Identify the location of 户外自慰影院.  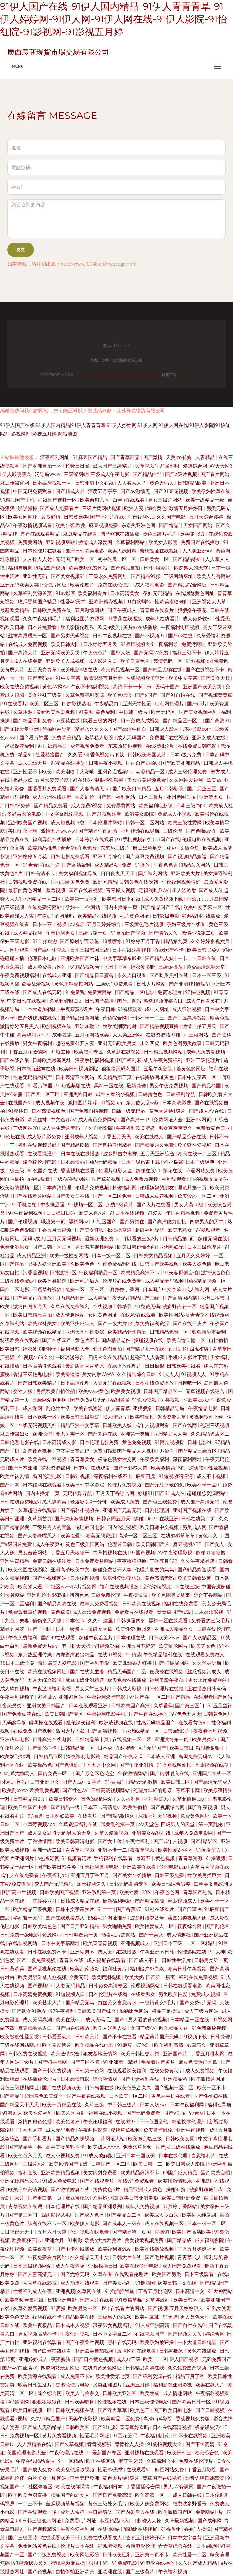
(99, 1128).